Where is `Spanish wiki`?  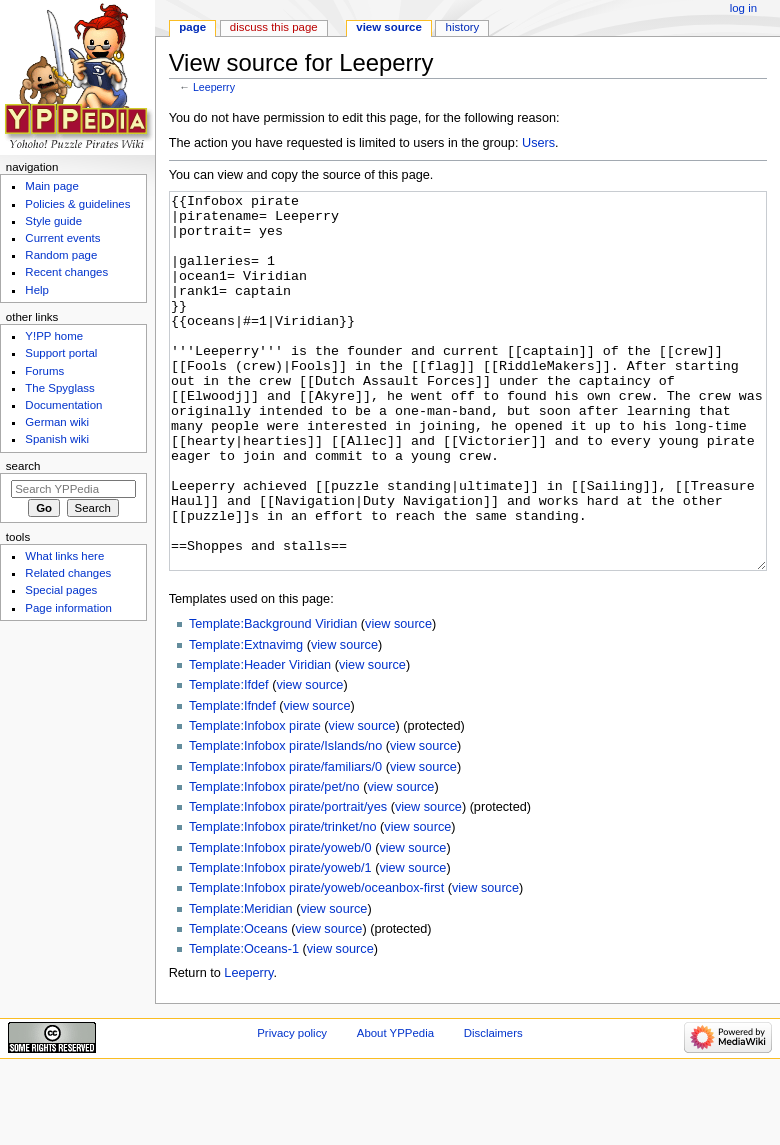 Spanish wiki is located at coordinates (57, 439).